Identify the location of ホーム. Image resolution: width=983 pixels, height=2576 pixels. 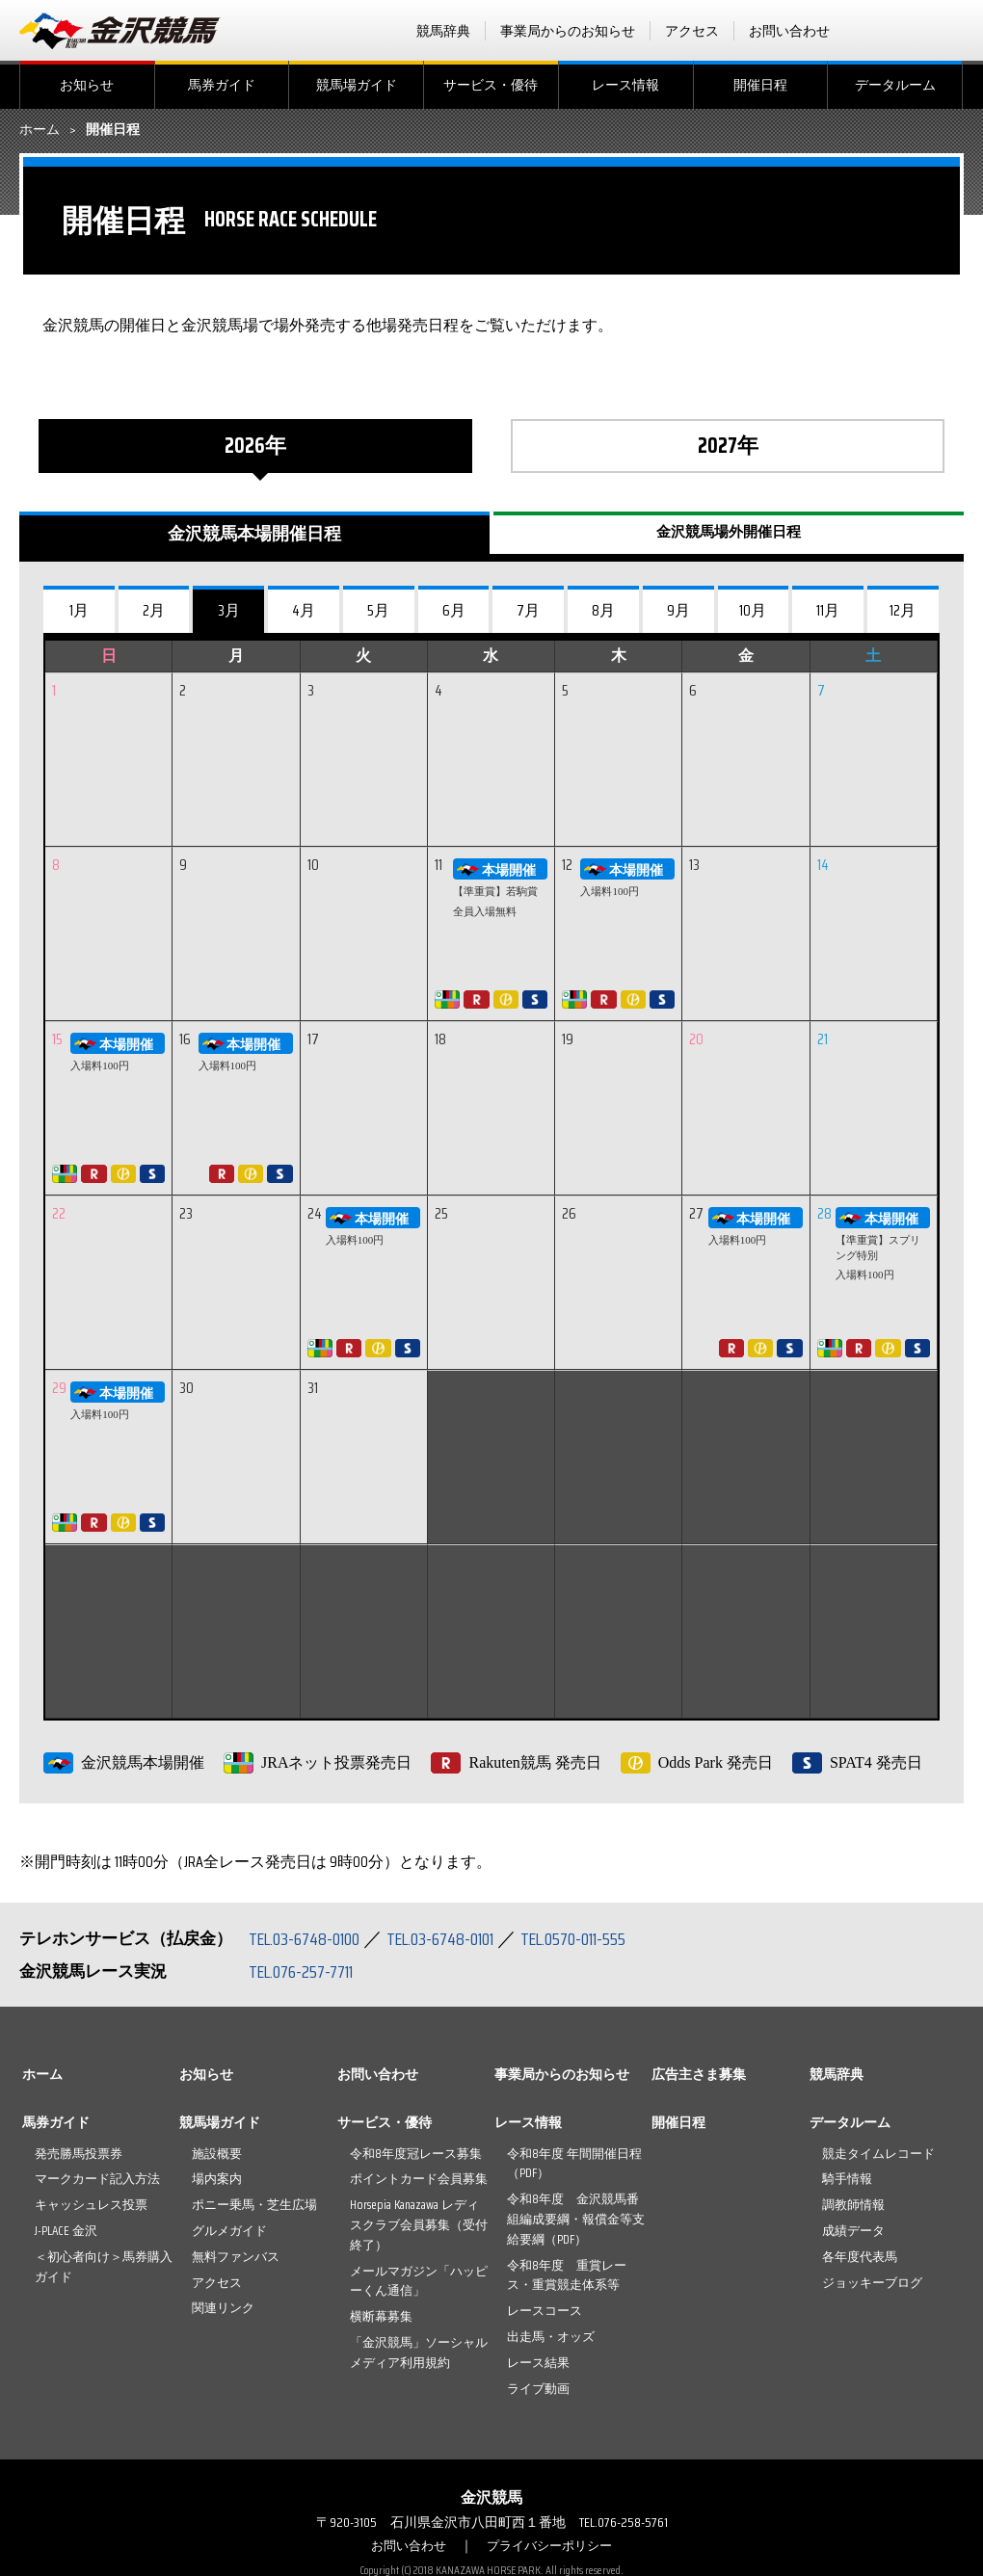
(39, 130).